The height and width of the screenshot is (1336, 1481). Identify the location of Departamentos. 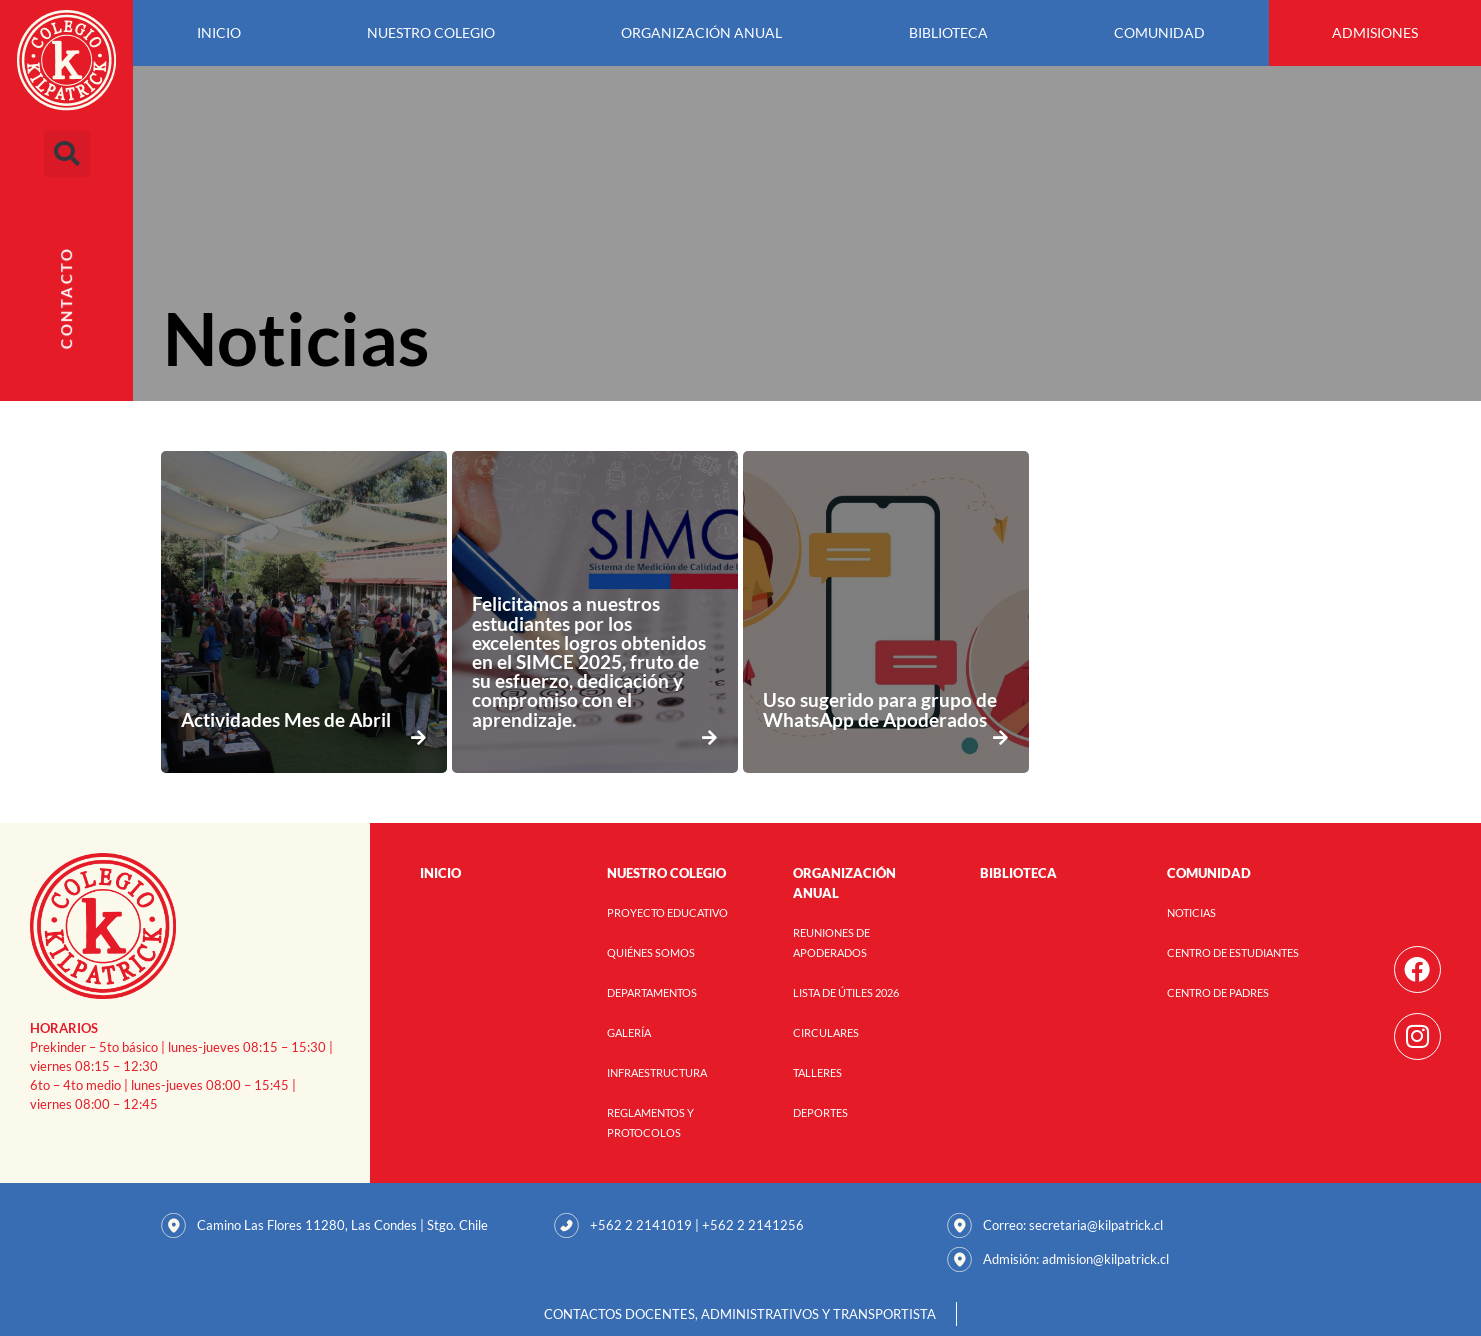
(652, 992).